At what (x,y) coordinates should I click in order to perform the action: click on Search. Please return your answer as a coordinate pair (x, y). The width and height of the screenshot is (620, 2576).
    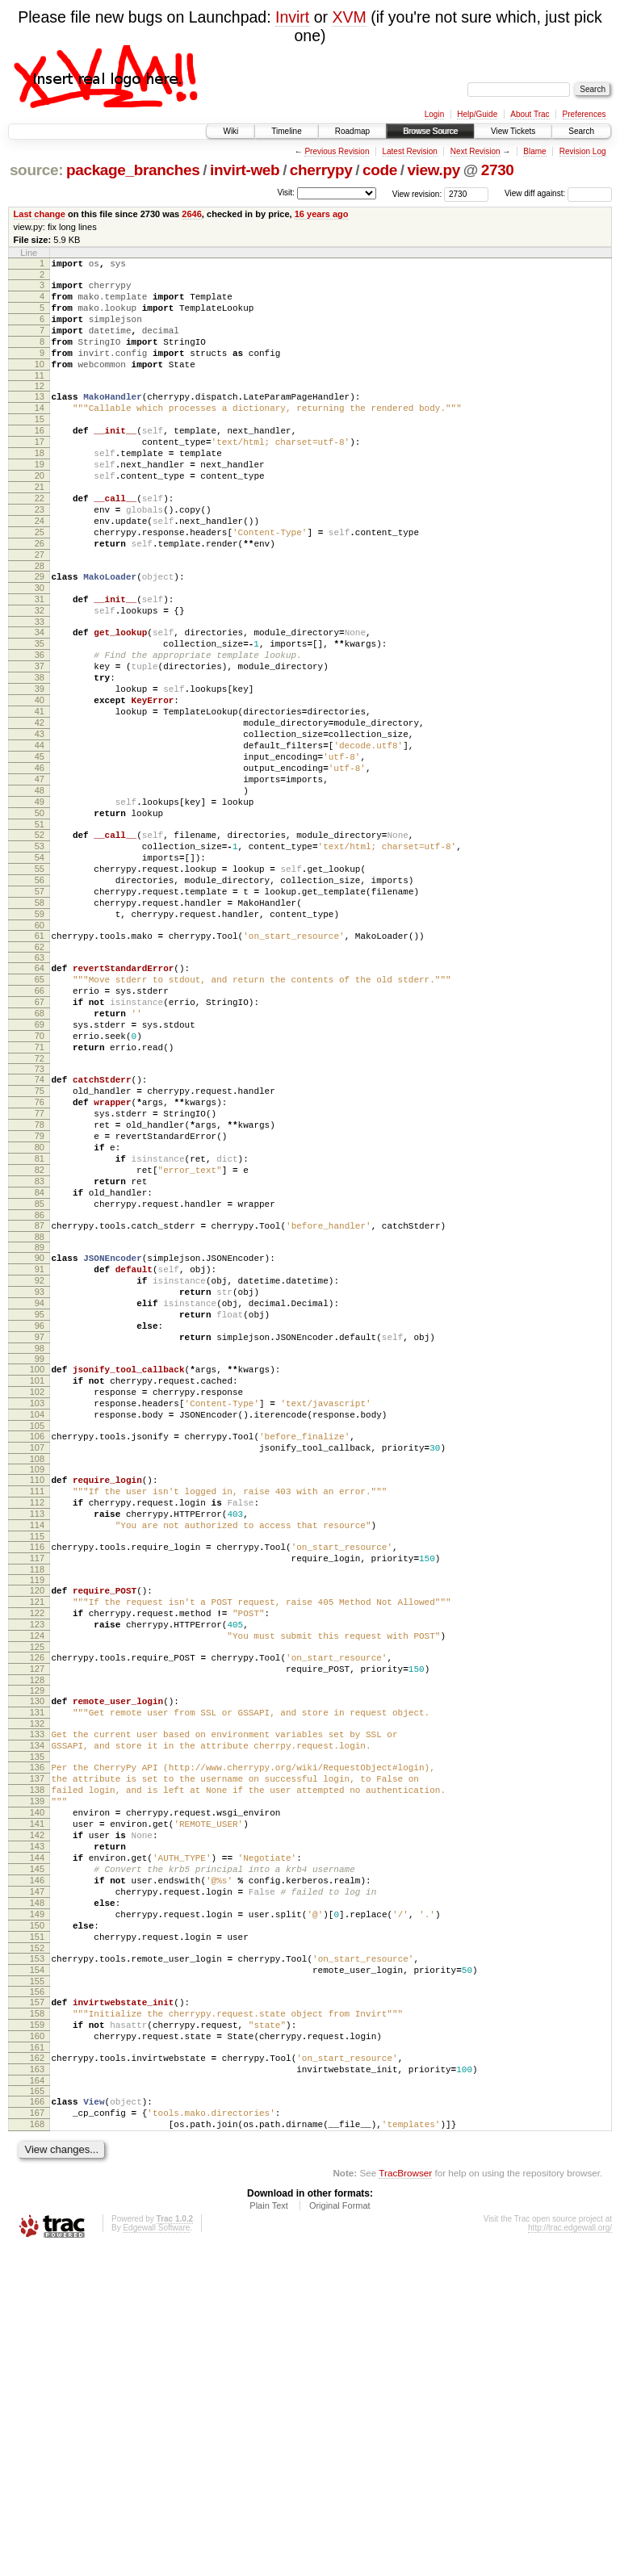
    Looking at the image, I should click on (581, 131).